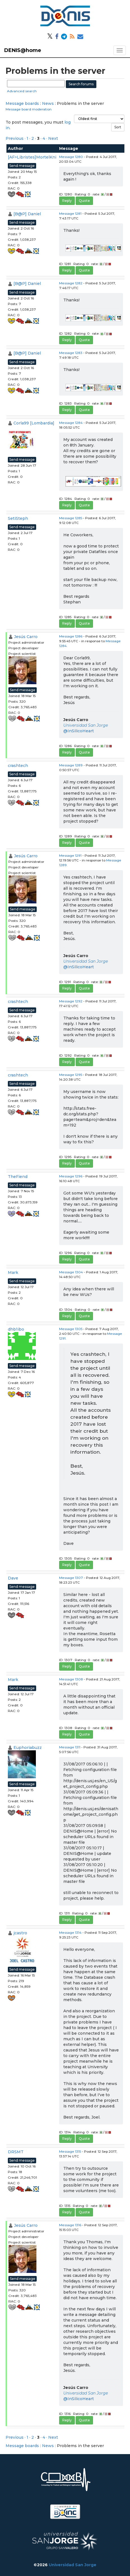 This screenshot has width=130, height=2576. What do you see at coordinates (71, 423) in the screenshot?
I see `Message 1284` at bounding box center [71, 423].